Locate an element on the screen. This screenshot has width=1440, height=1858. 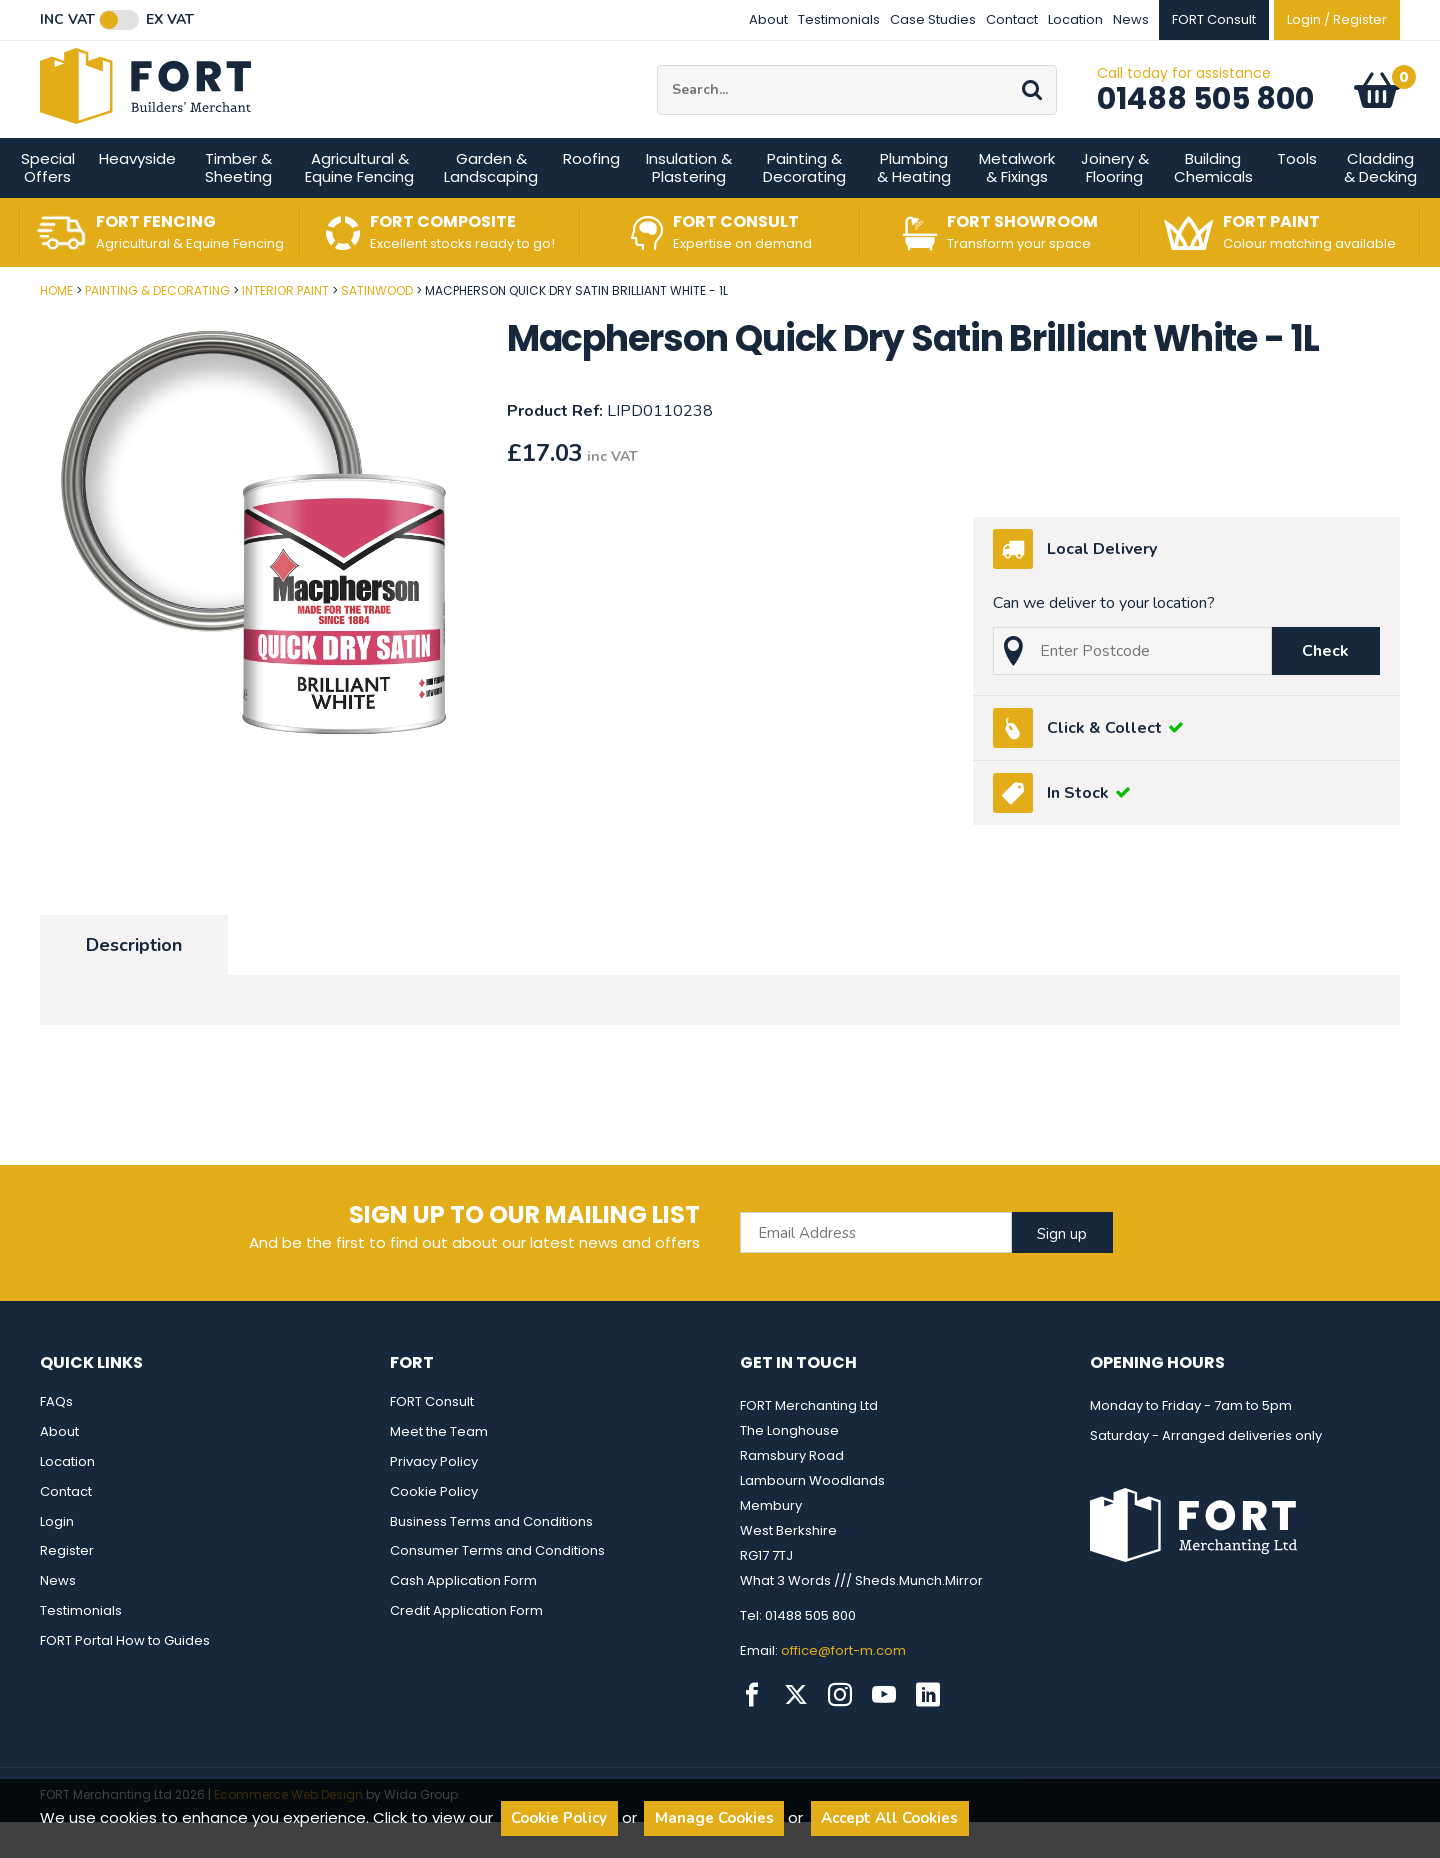
Metalwork & Fixings is located at coordinates (1017, 204).